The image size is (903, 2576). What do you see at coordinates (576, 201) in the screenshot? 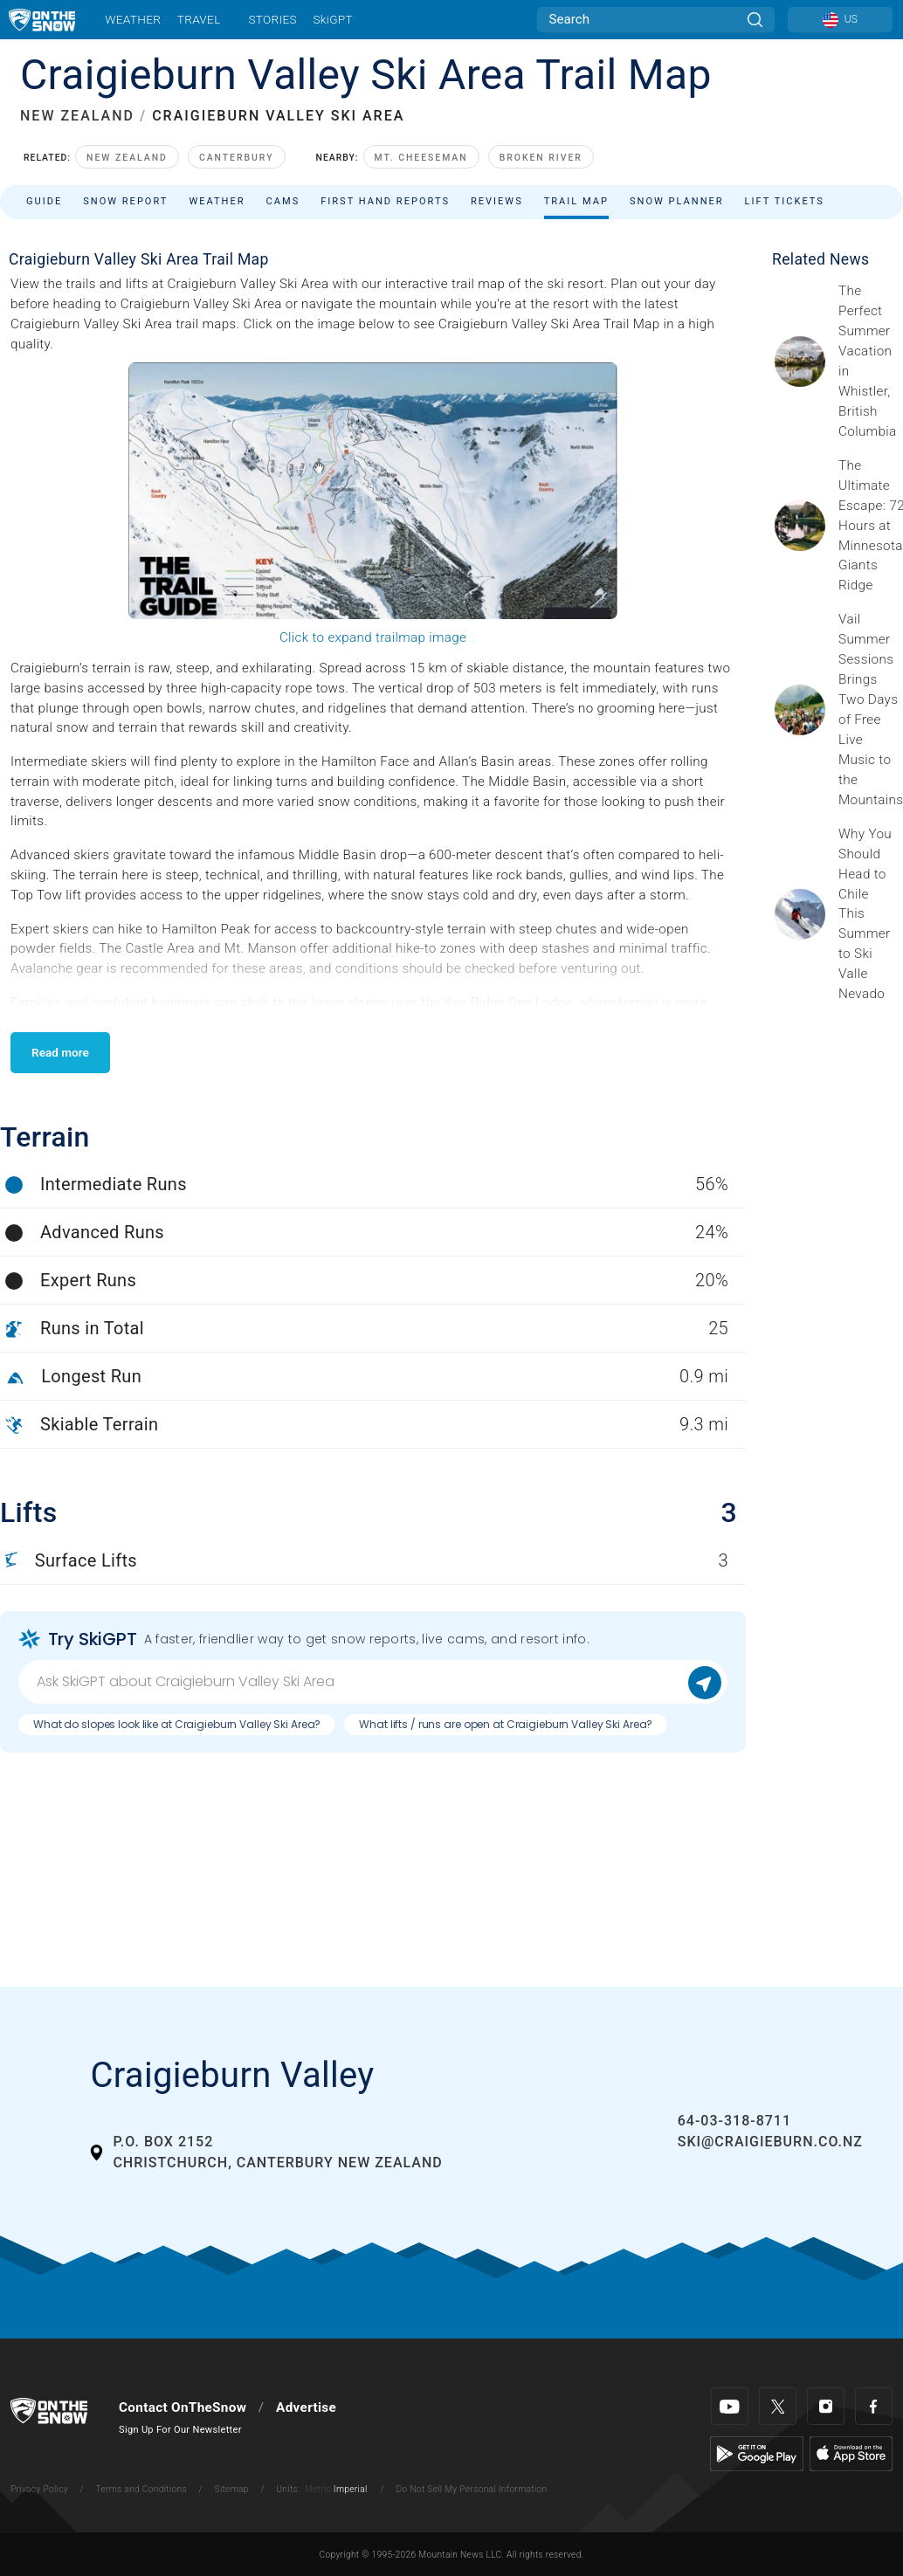
I see `Trail Map` at bounding box center [576, 201].